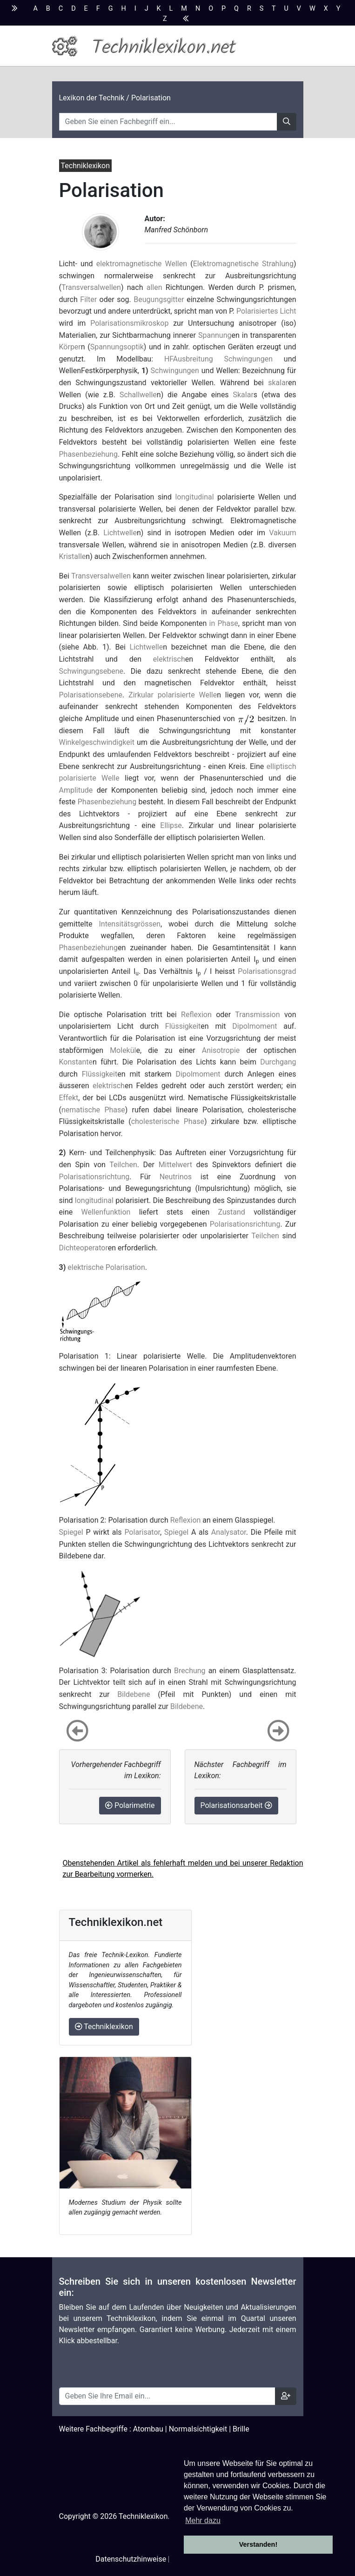  What do you see at coordinates (175, 1164) in the screenshot?
I see `Mittelwert` at bounding box center [175, 1164].